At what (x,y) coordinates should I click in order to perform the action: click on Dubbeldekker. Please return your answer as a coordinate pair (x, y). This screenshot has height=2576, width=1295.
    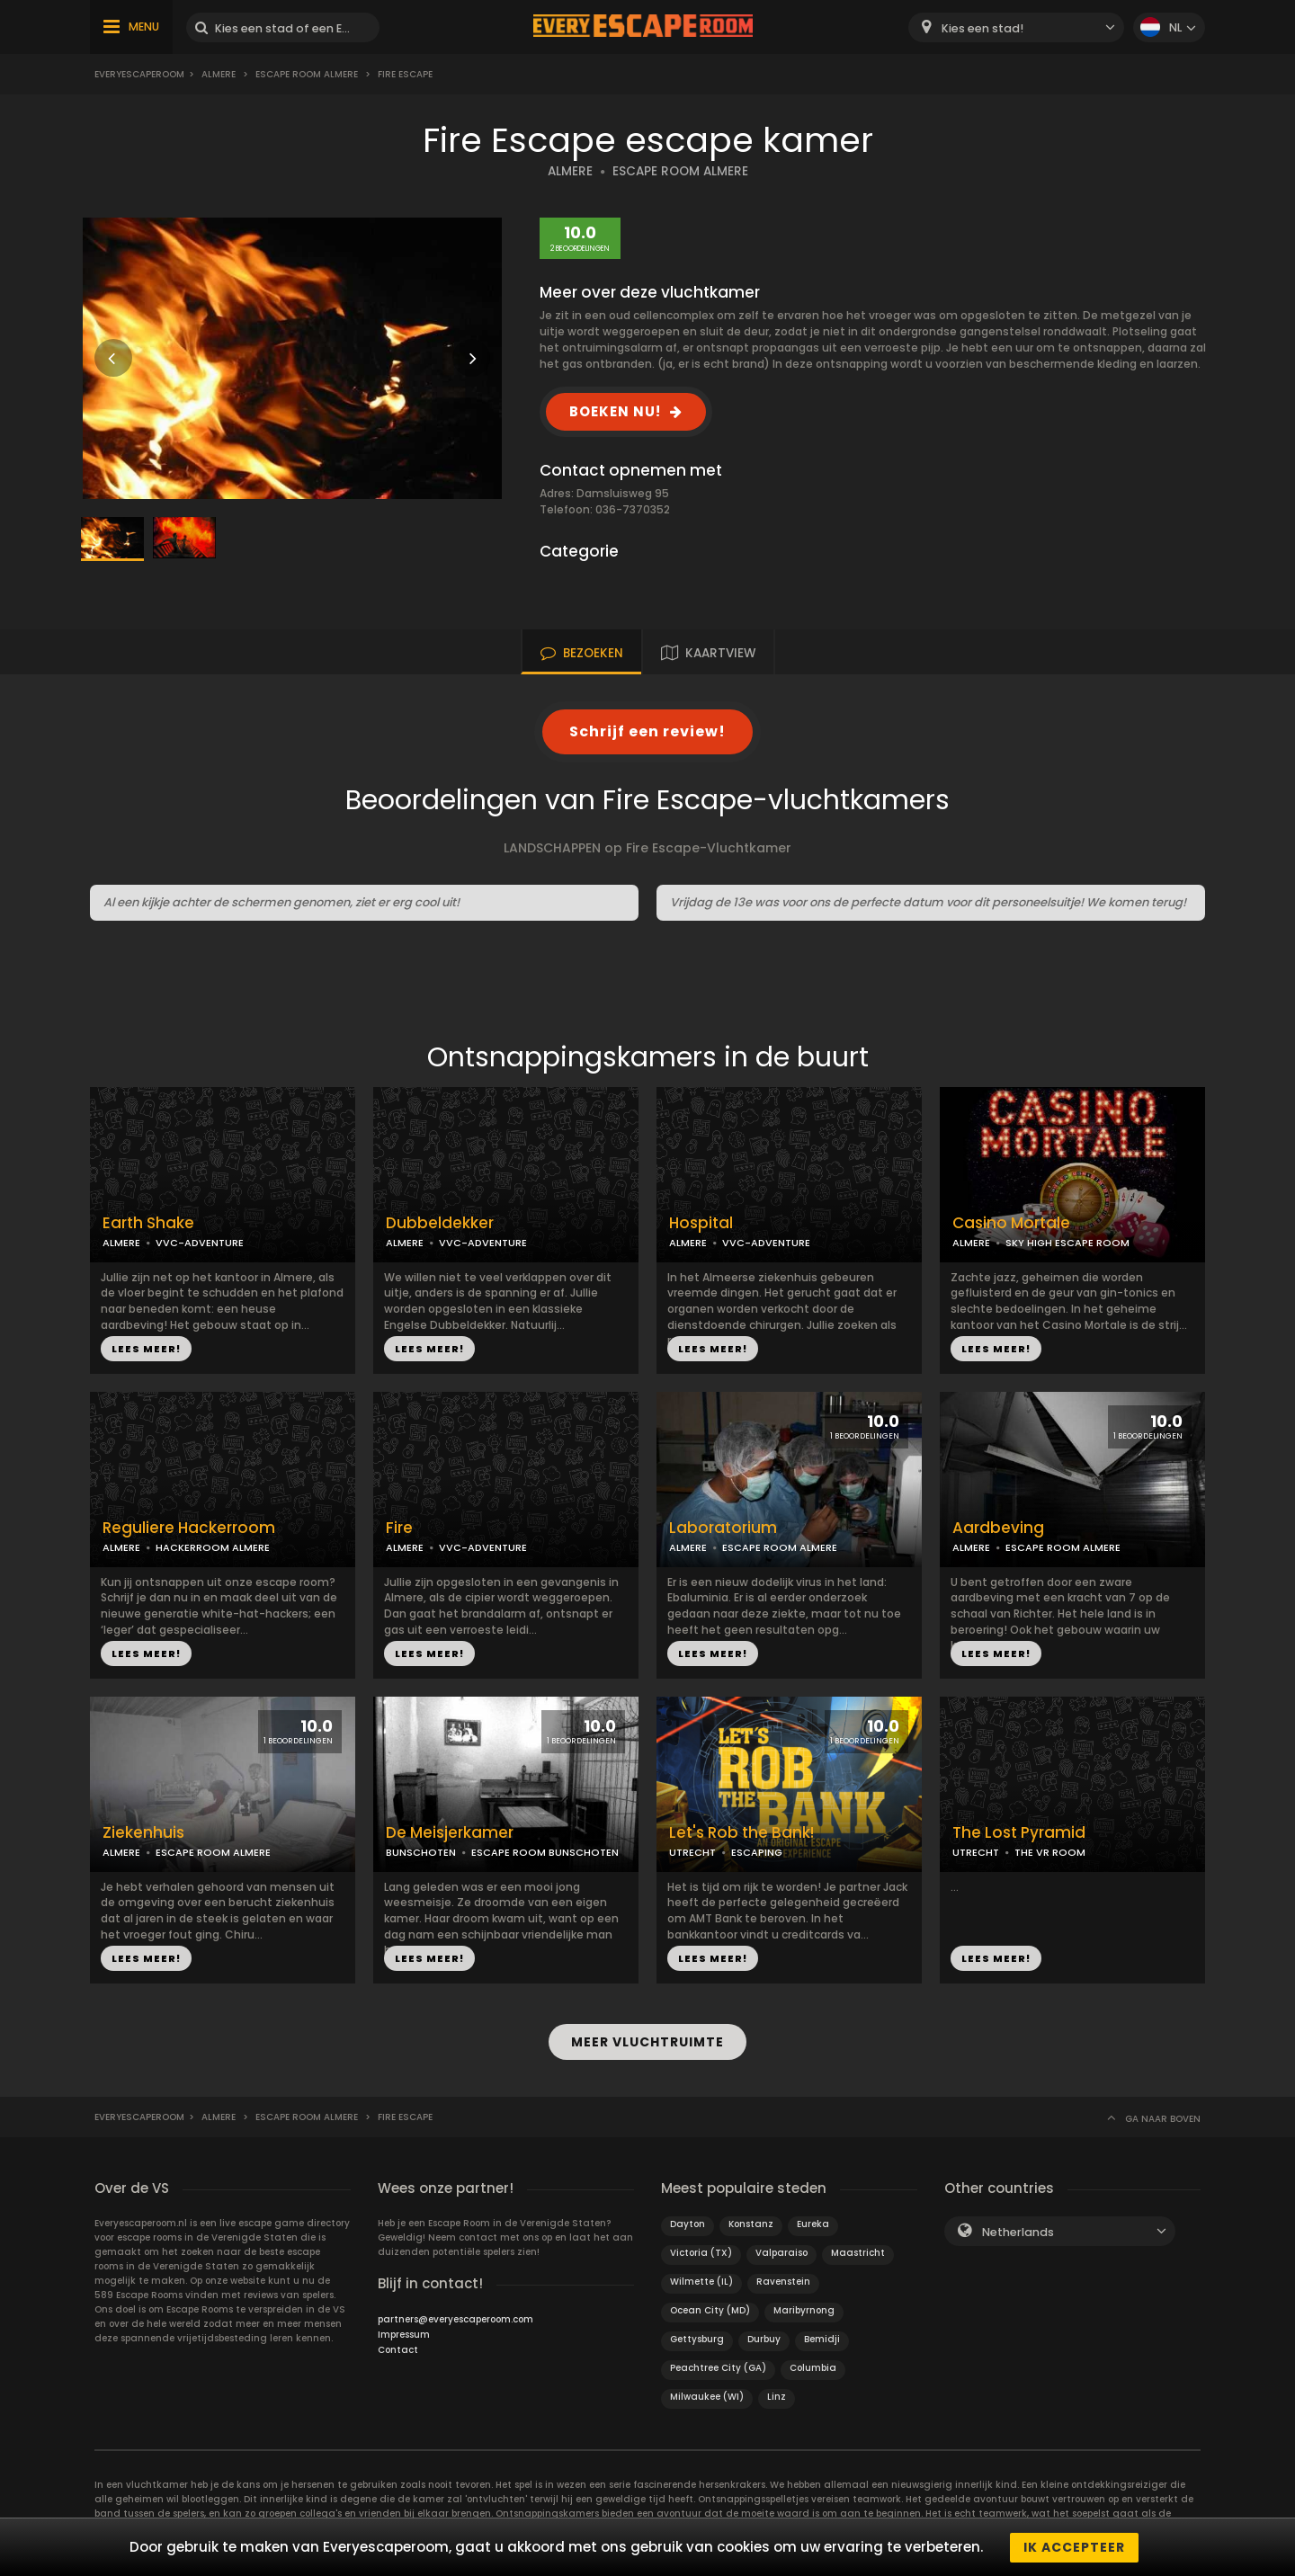
    Looking at the image, I should click on (440, 1223).